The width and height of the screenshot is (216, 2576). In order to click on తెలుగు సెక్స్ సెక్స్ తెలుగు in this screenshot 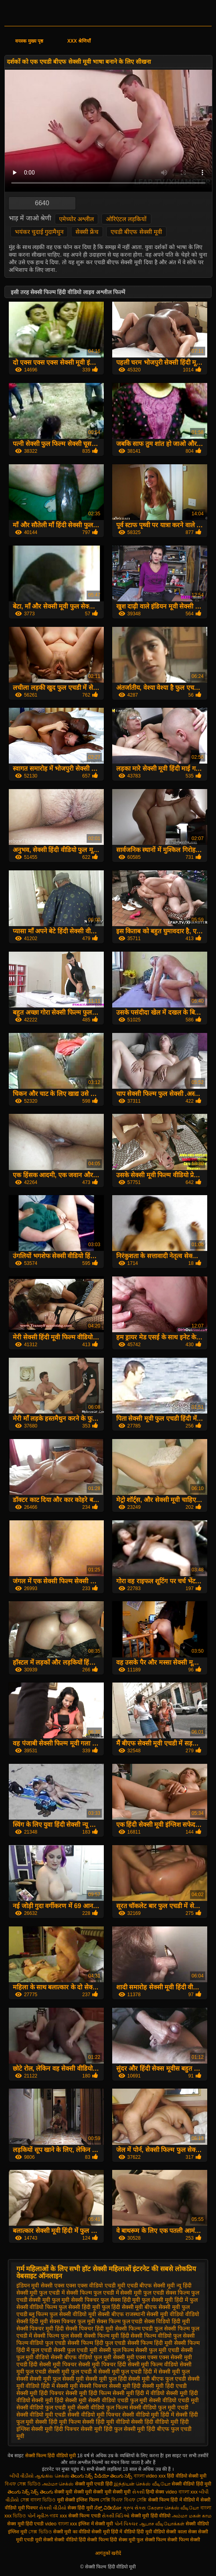, I will do `click(30, 2492)`.